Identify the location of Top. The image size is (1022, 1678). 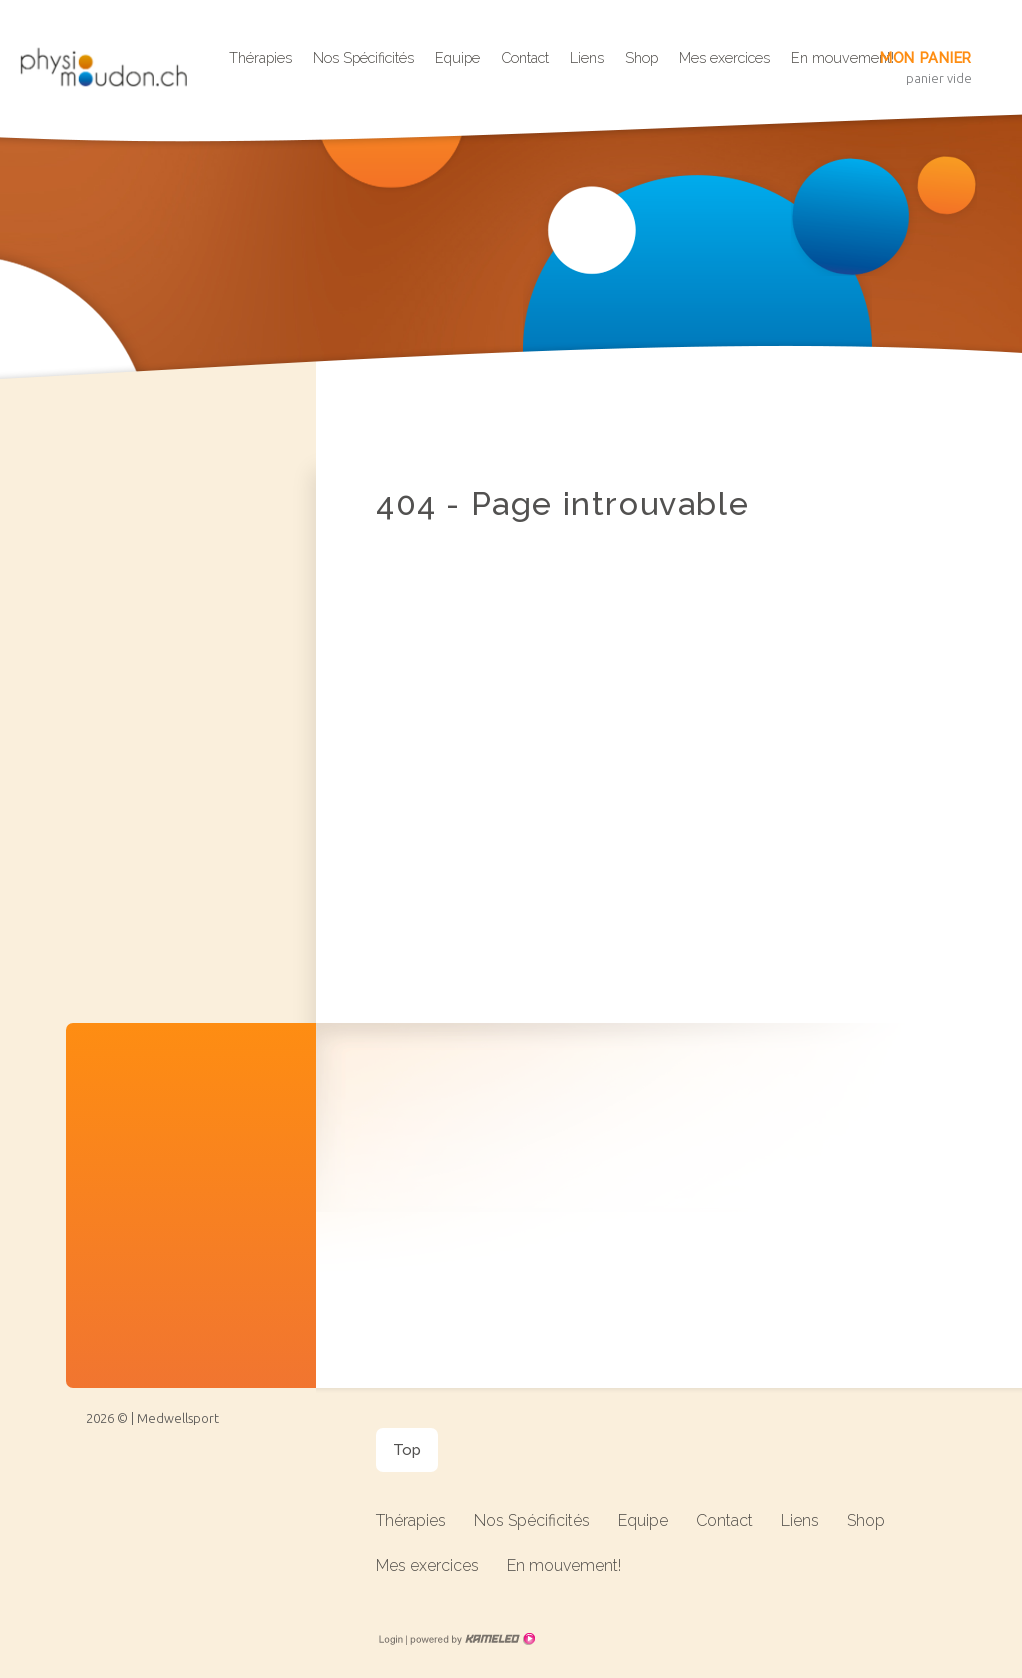
(407, 1450).